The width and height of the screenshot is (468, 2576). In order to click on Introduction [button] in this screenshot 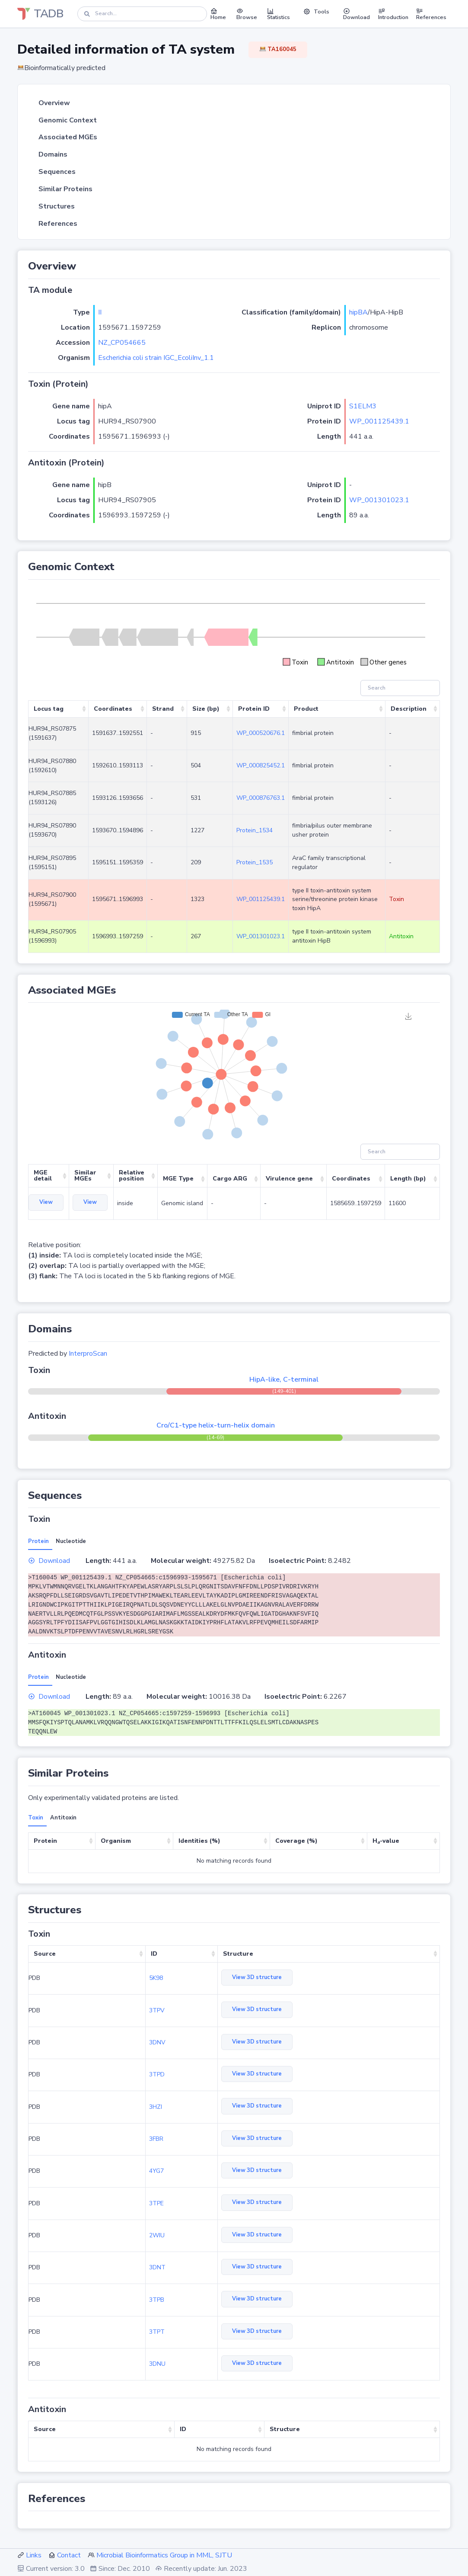, I will do `click(393, 13)`.